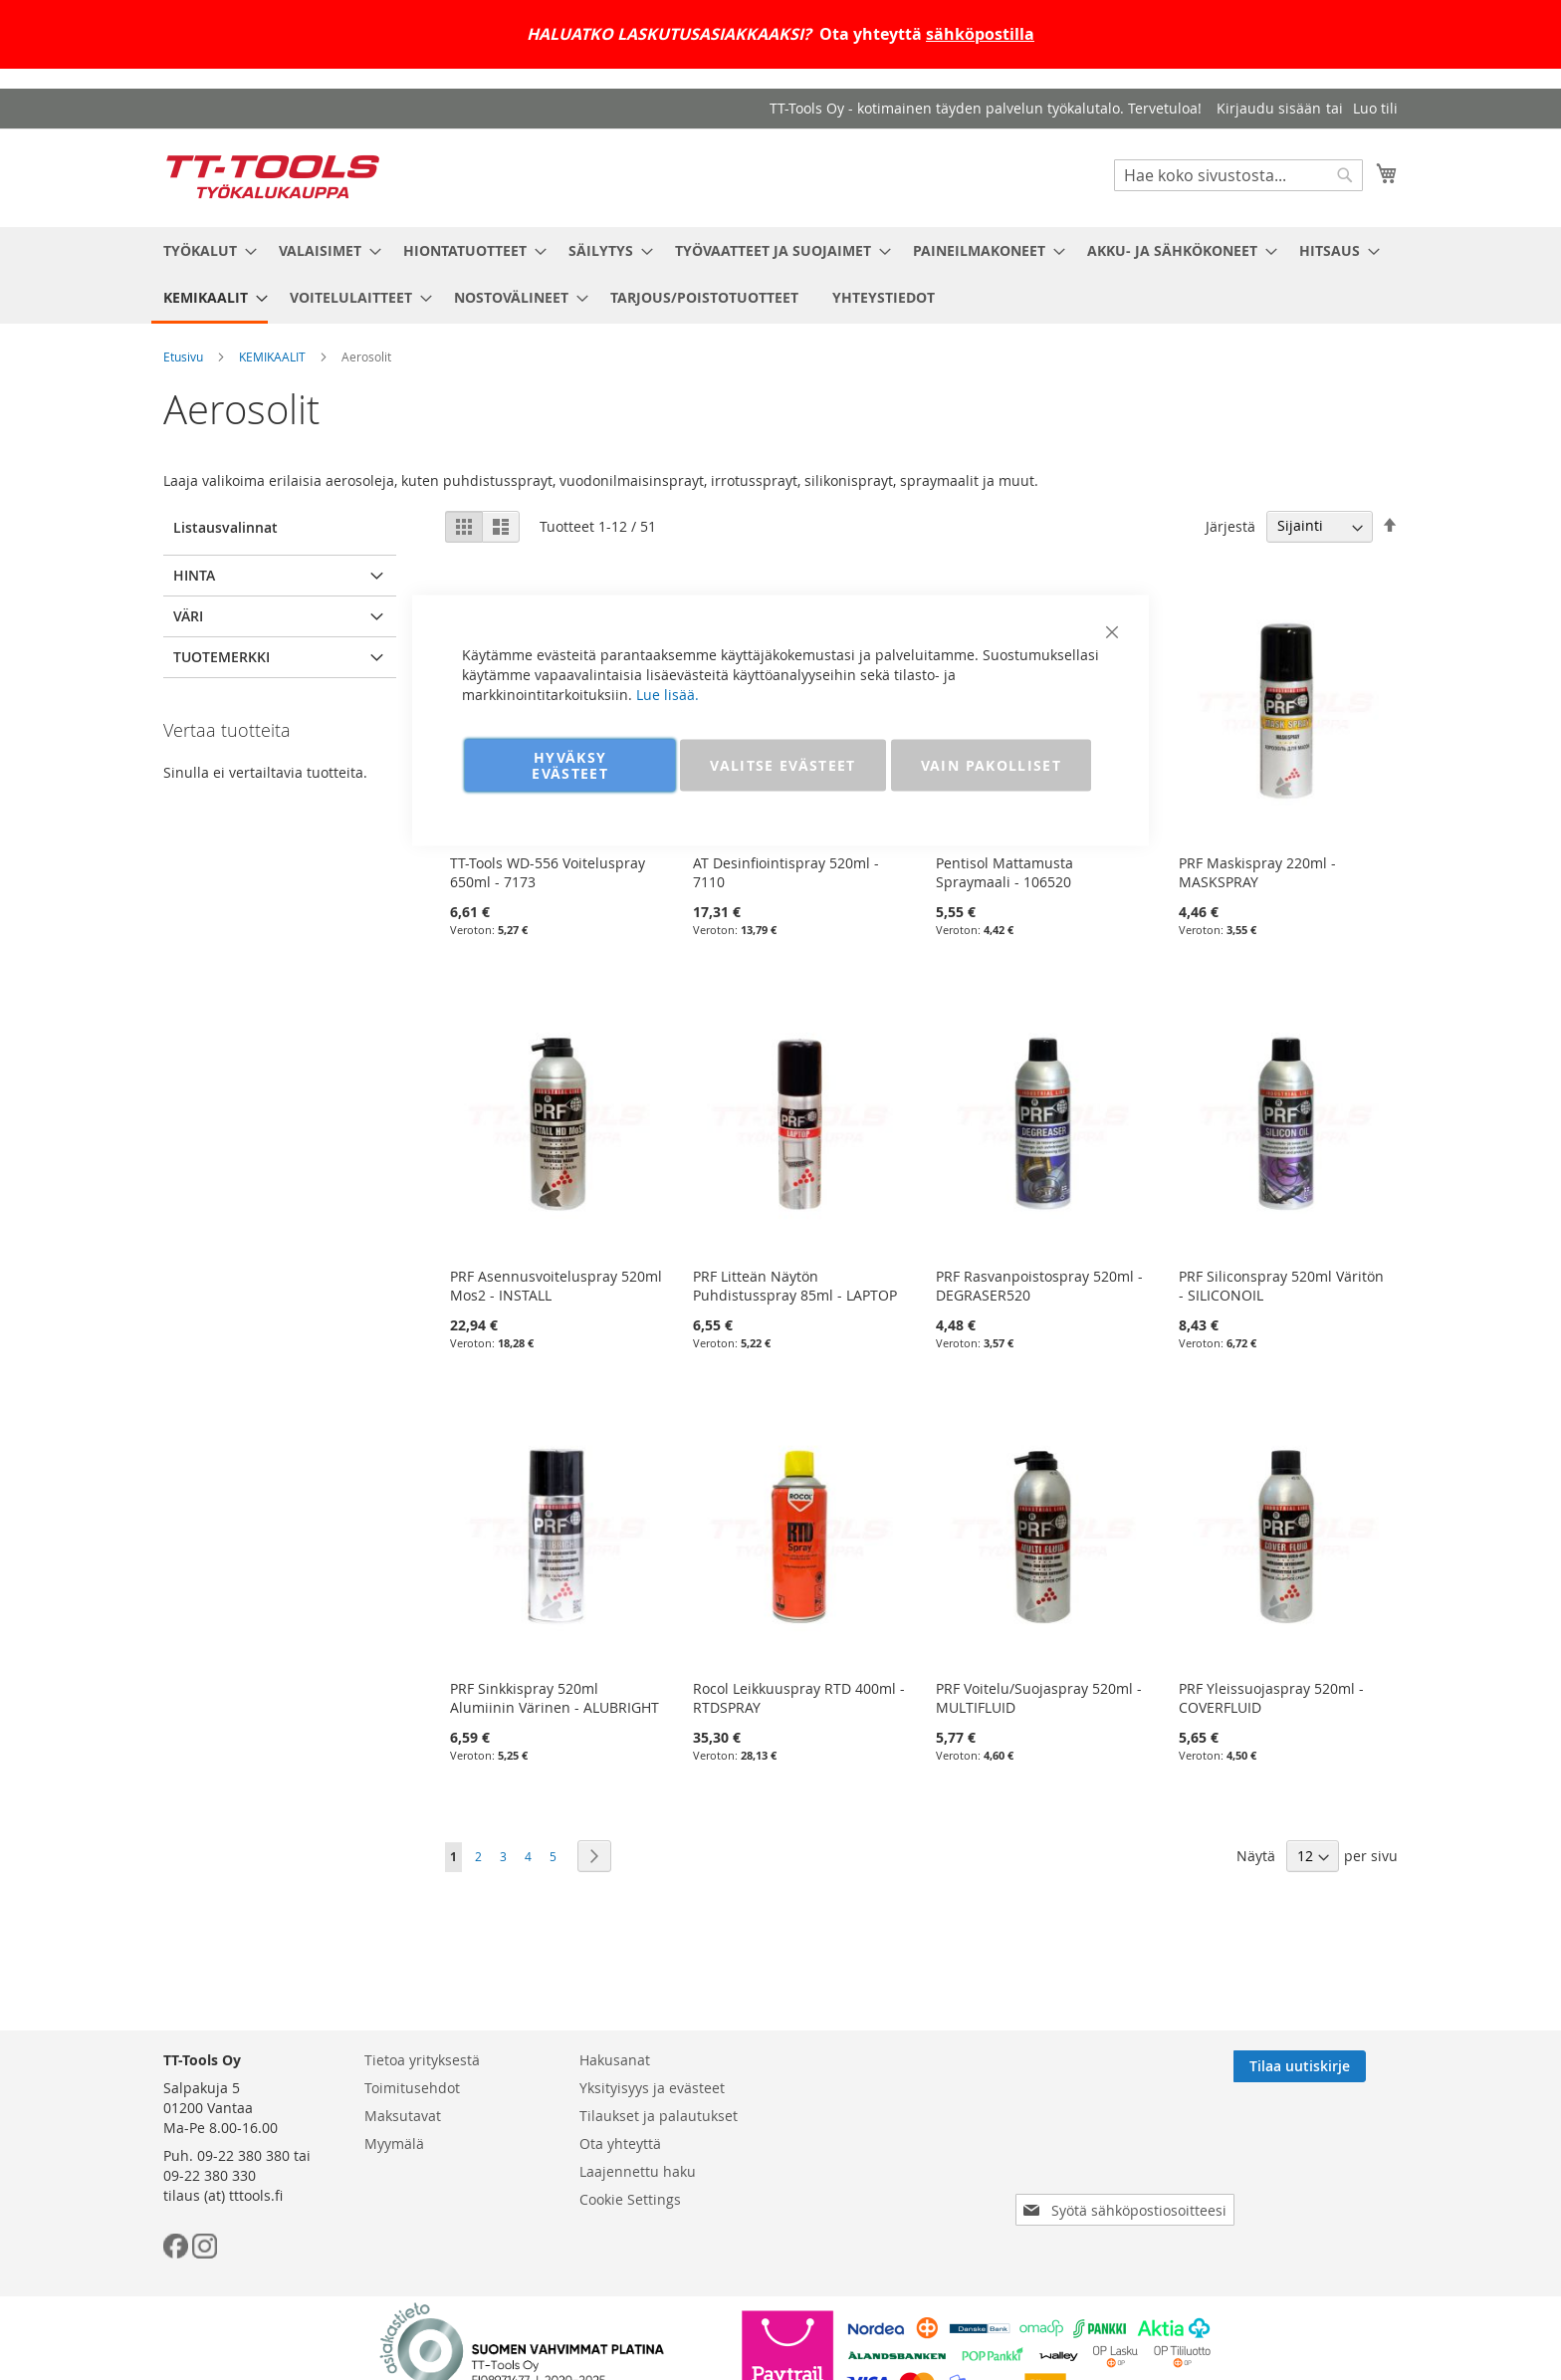 The image size is (1561, 2380). I want to click on Toimitusehdot, so click(412, 2087).